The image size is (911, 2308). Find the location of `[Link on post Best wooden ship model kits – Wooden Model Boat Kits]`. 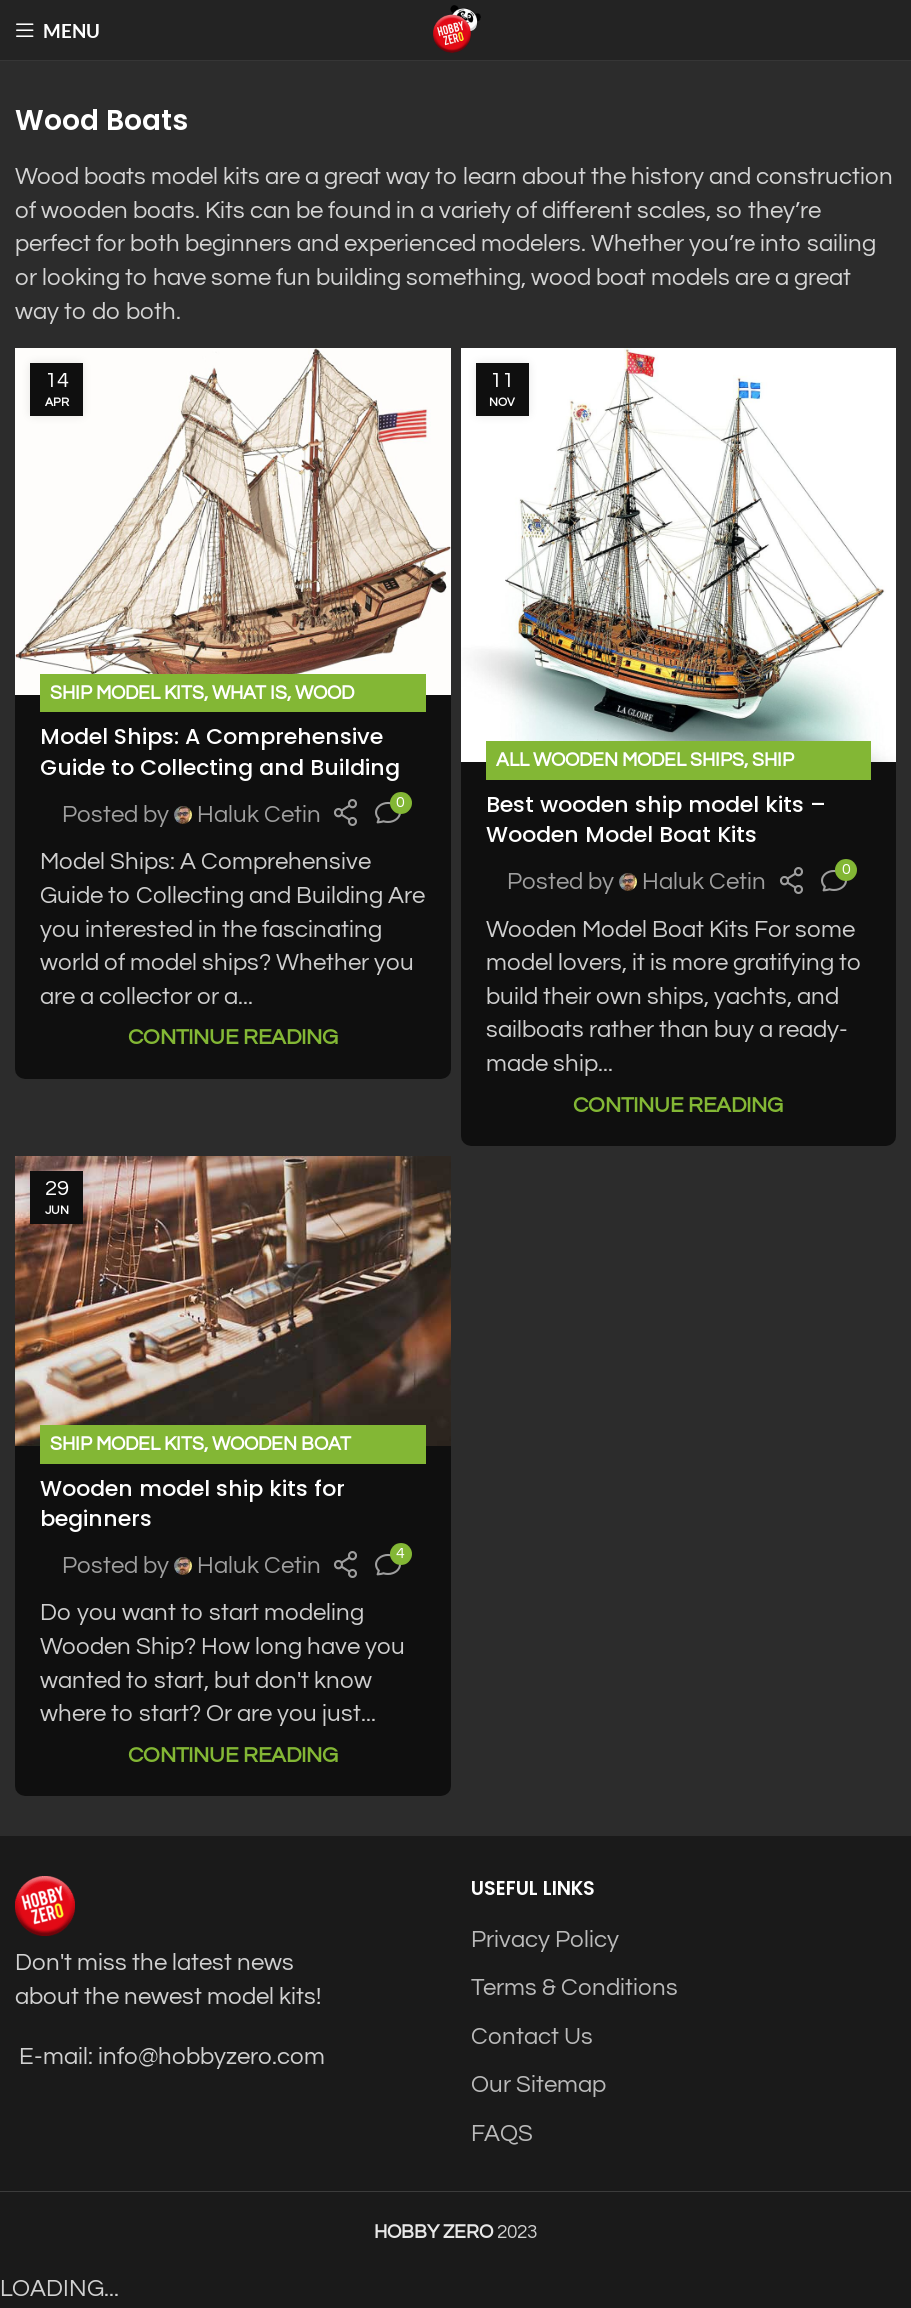

[Link on post Best wooden ship model kits – Wooden Model Boat Kits] is located at coordinates (679, 555).